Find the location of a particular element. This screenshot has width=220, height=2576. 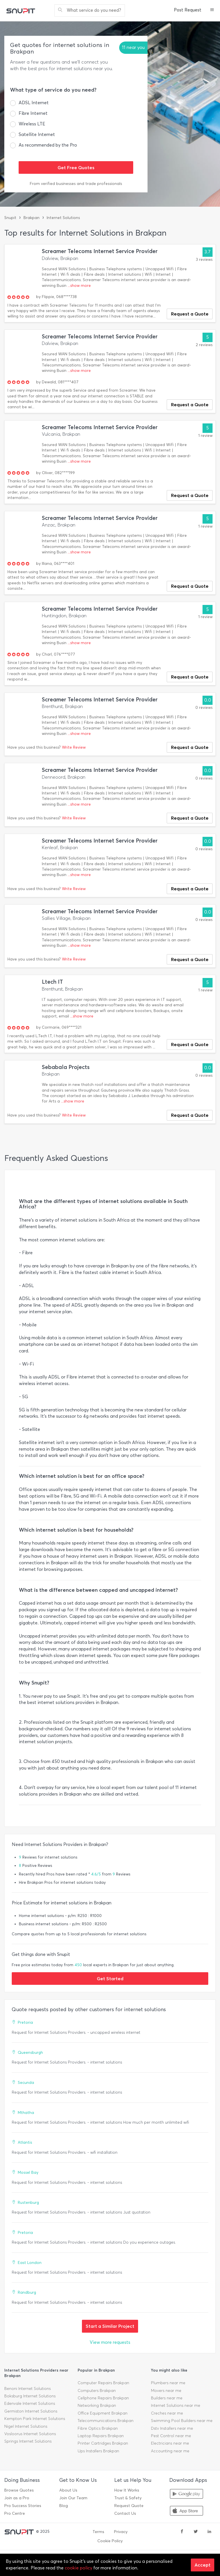

Brakpan is located at coordinates (31, 217).